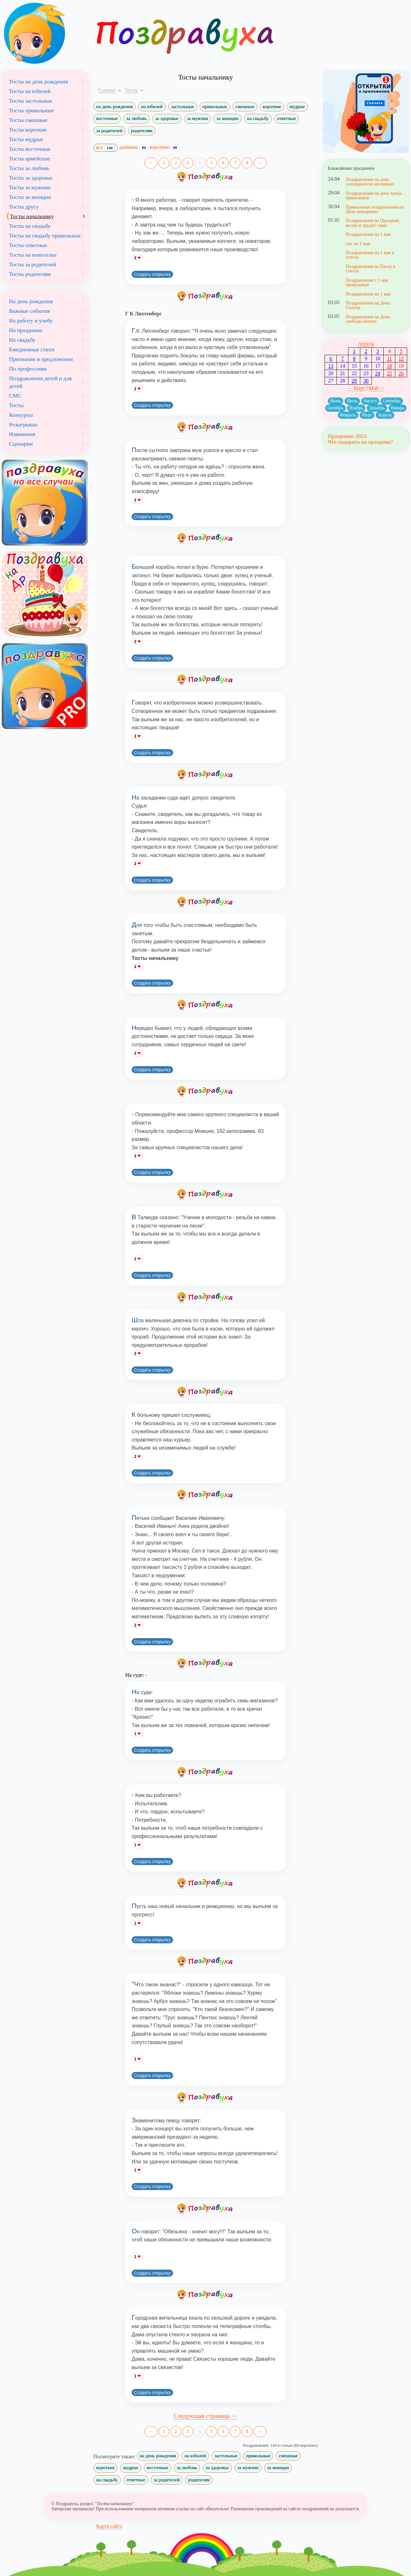  I want to click on Важные события, so click(29, 311).